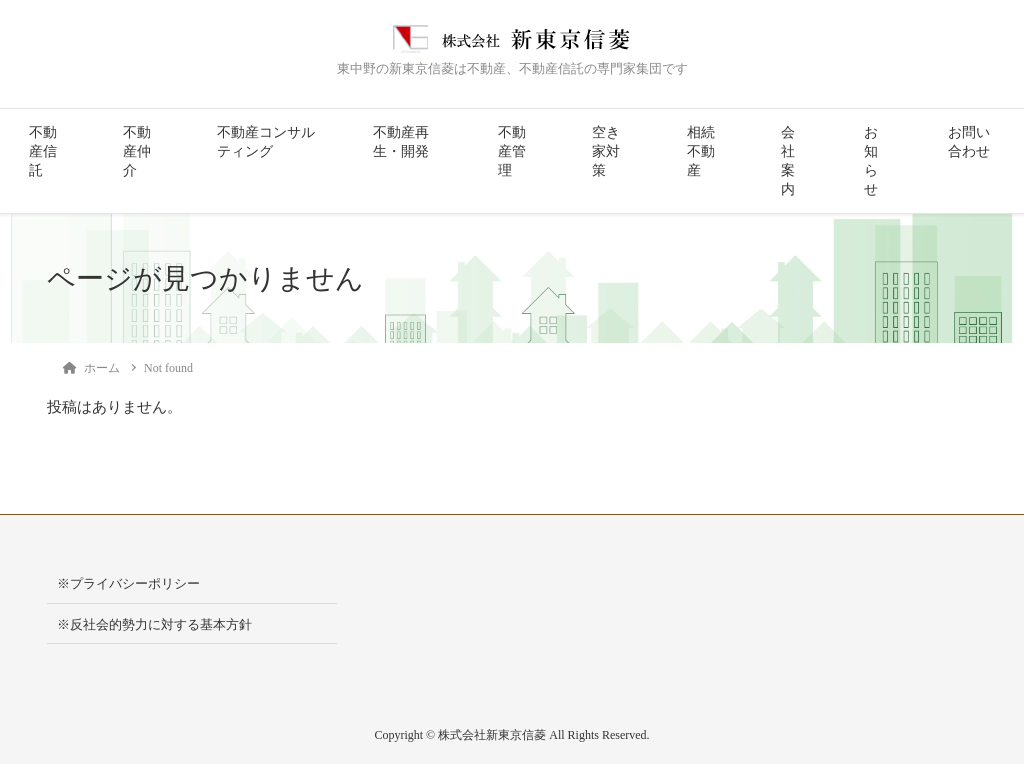  I want to click on ※プライバシーポリシー, so click(128, 583).